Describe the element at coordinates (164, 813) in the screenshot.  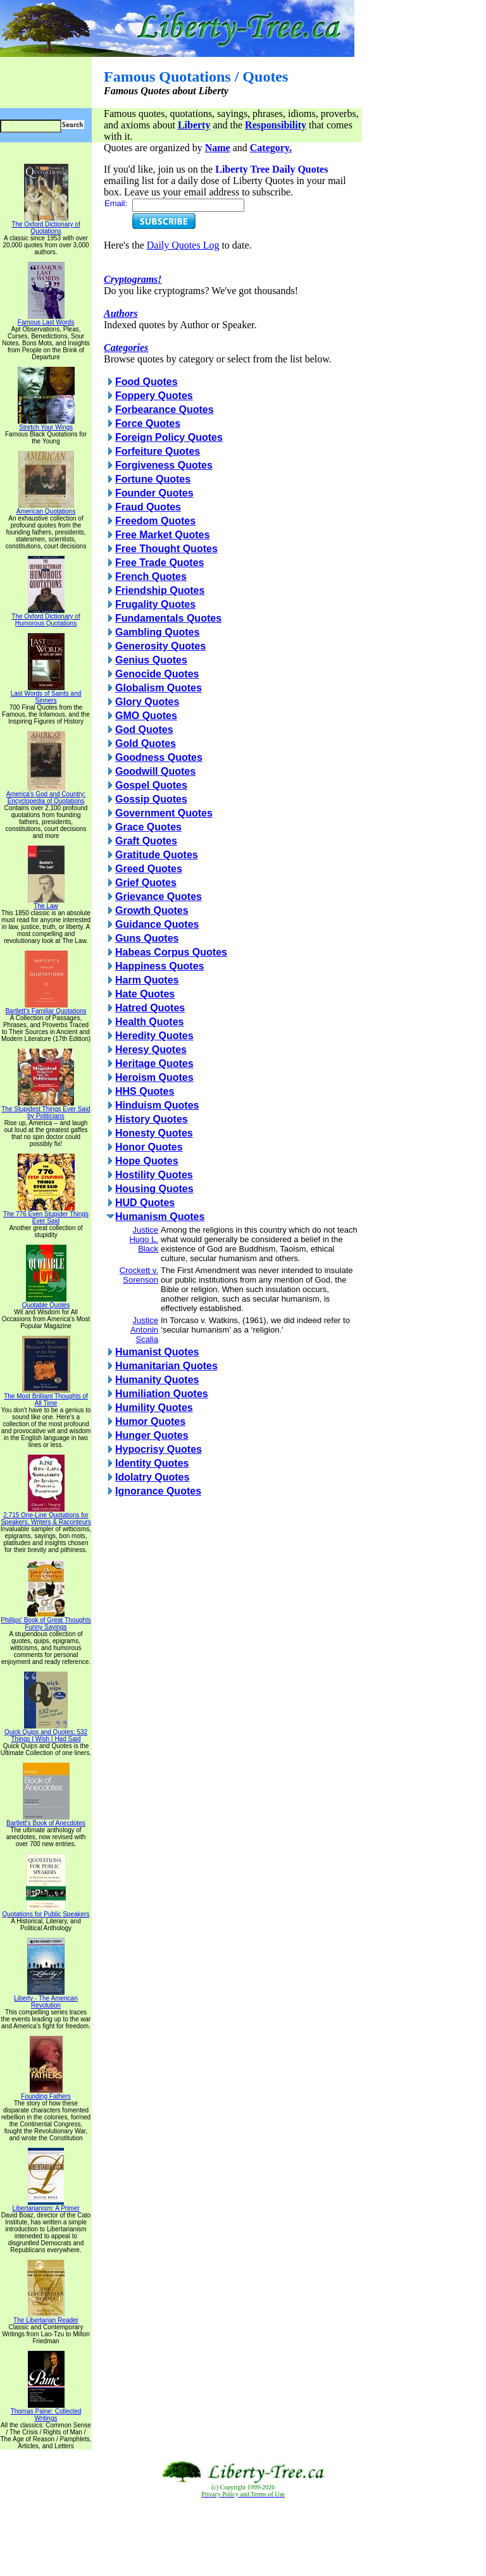
I see `Government Quotes` at that location.